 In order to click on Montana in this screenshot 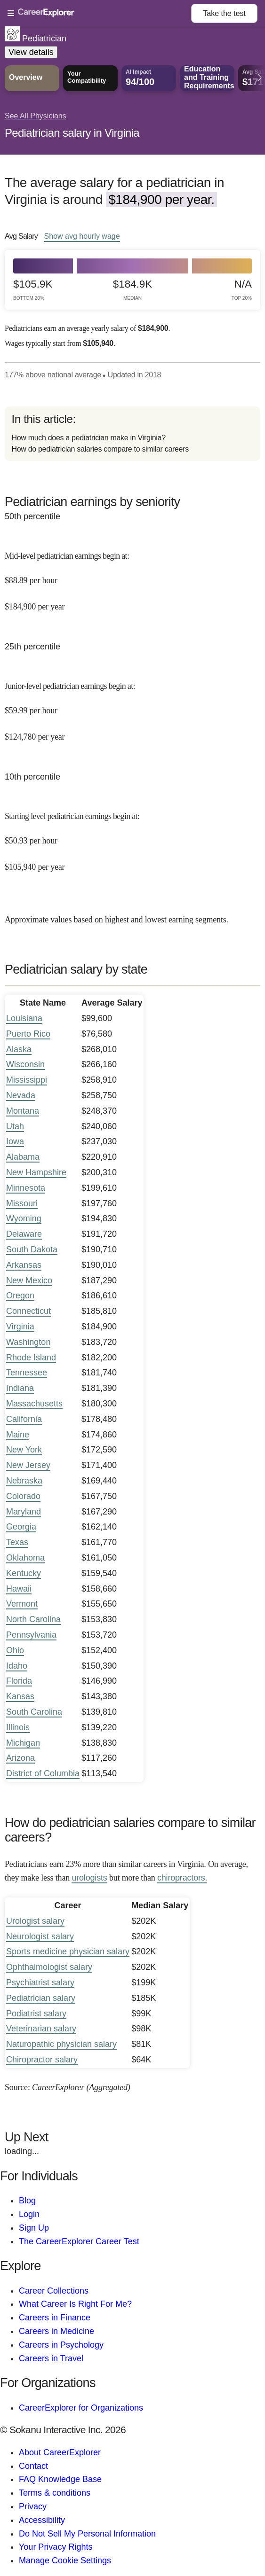, I will do `click(22, 1111)`.